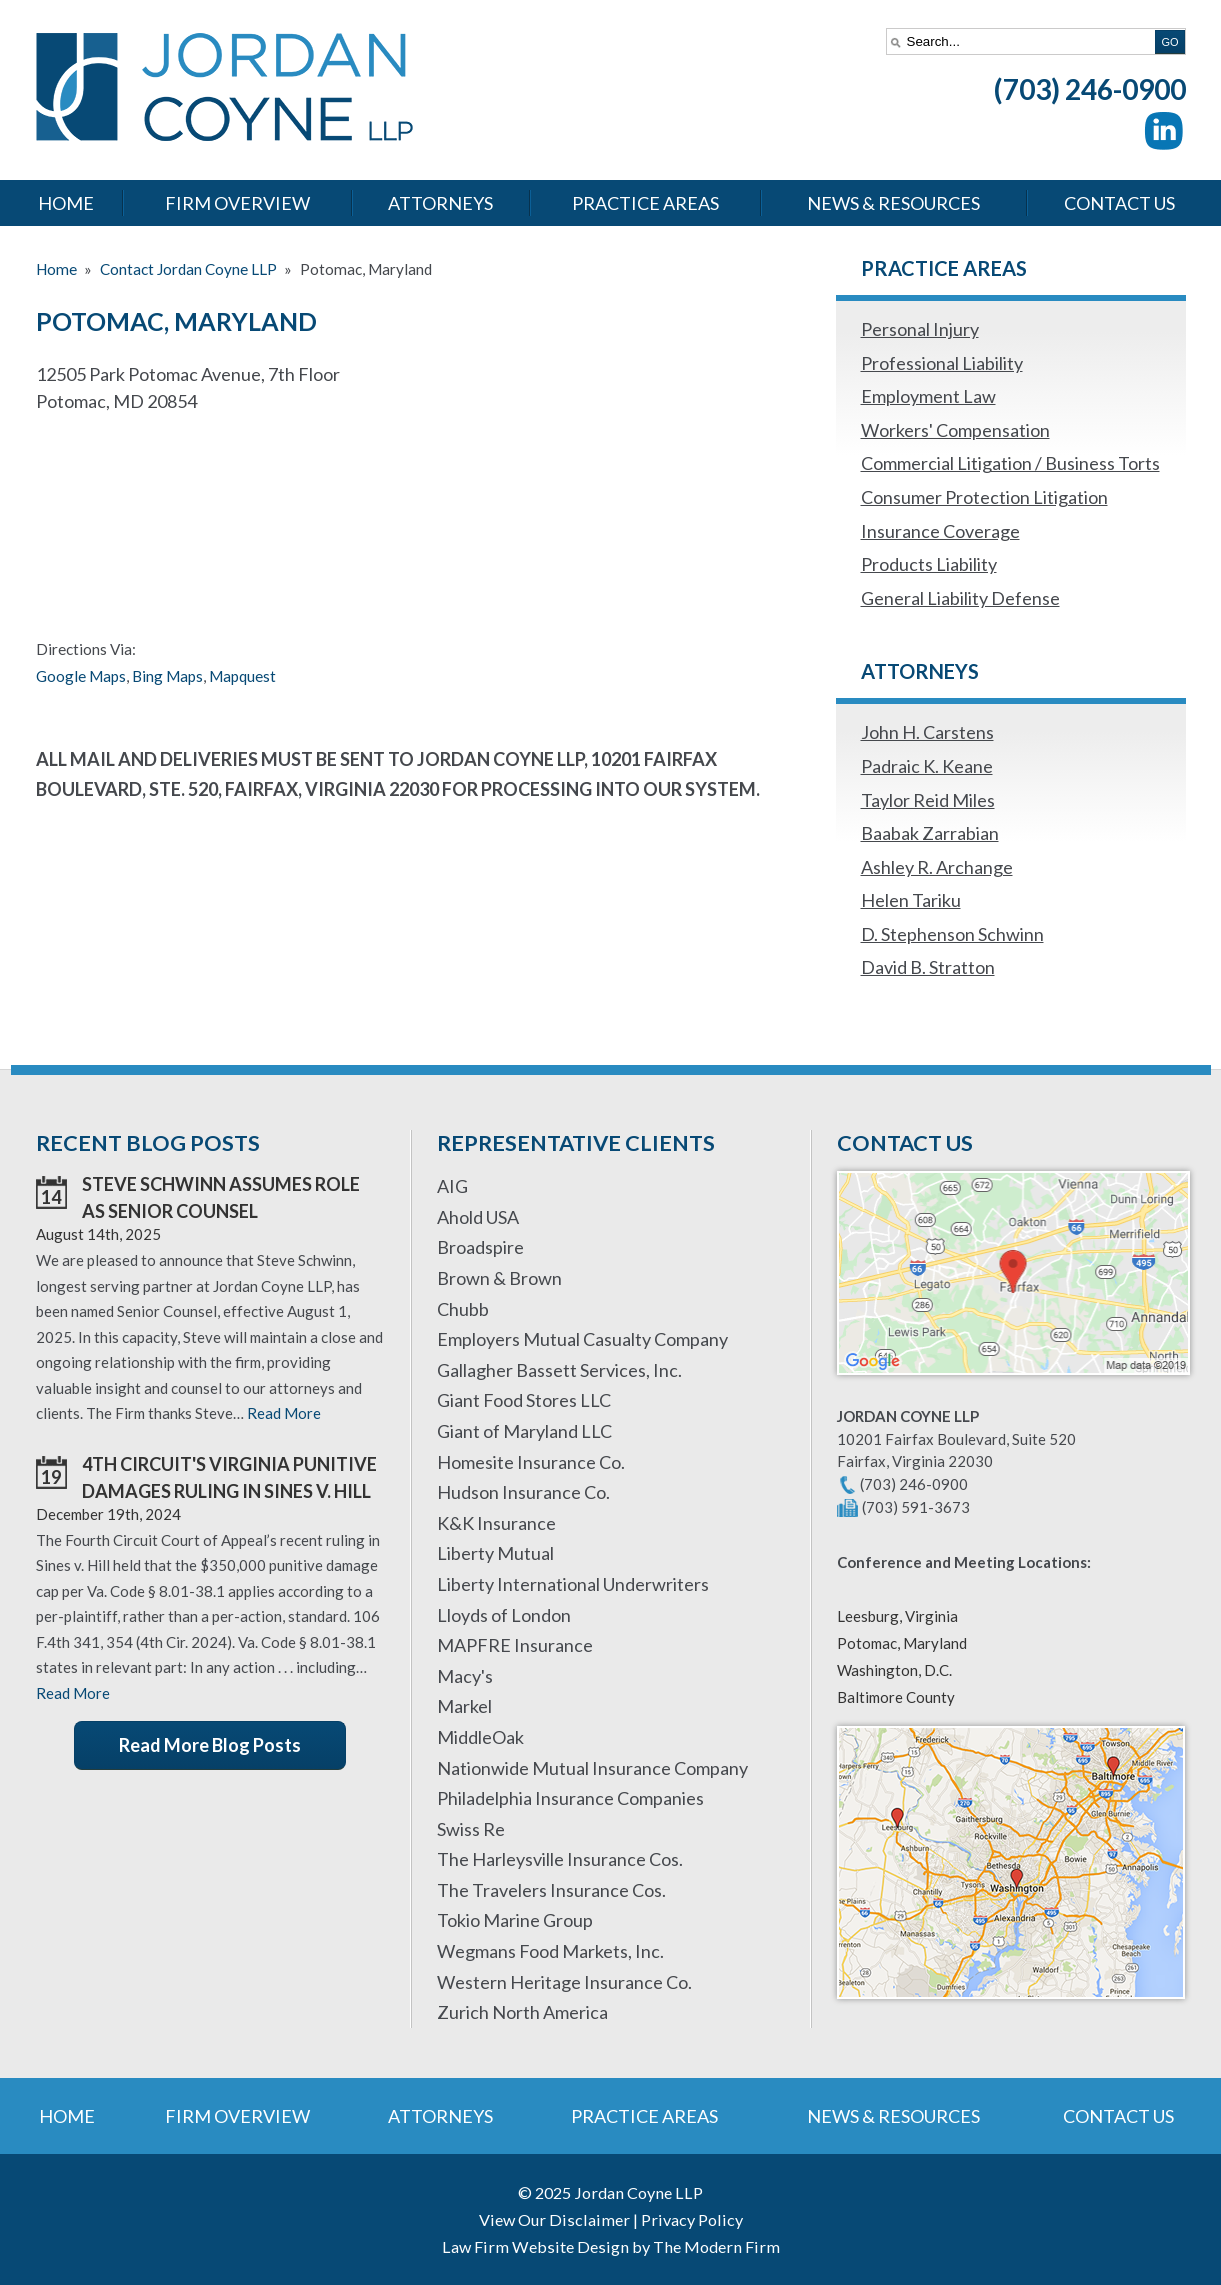 The image size is (1221, 2285). What do you see at coordinates (284, 1413) in the screenshot?
I see `Read More` at bounding box center [284, 1413].